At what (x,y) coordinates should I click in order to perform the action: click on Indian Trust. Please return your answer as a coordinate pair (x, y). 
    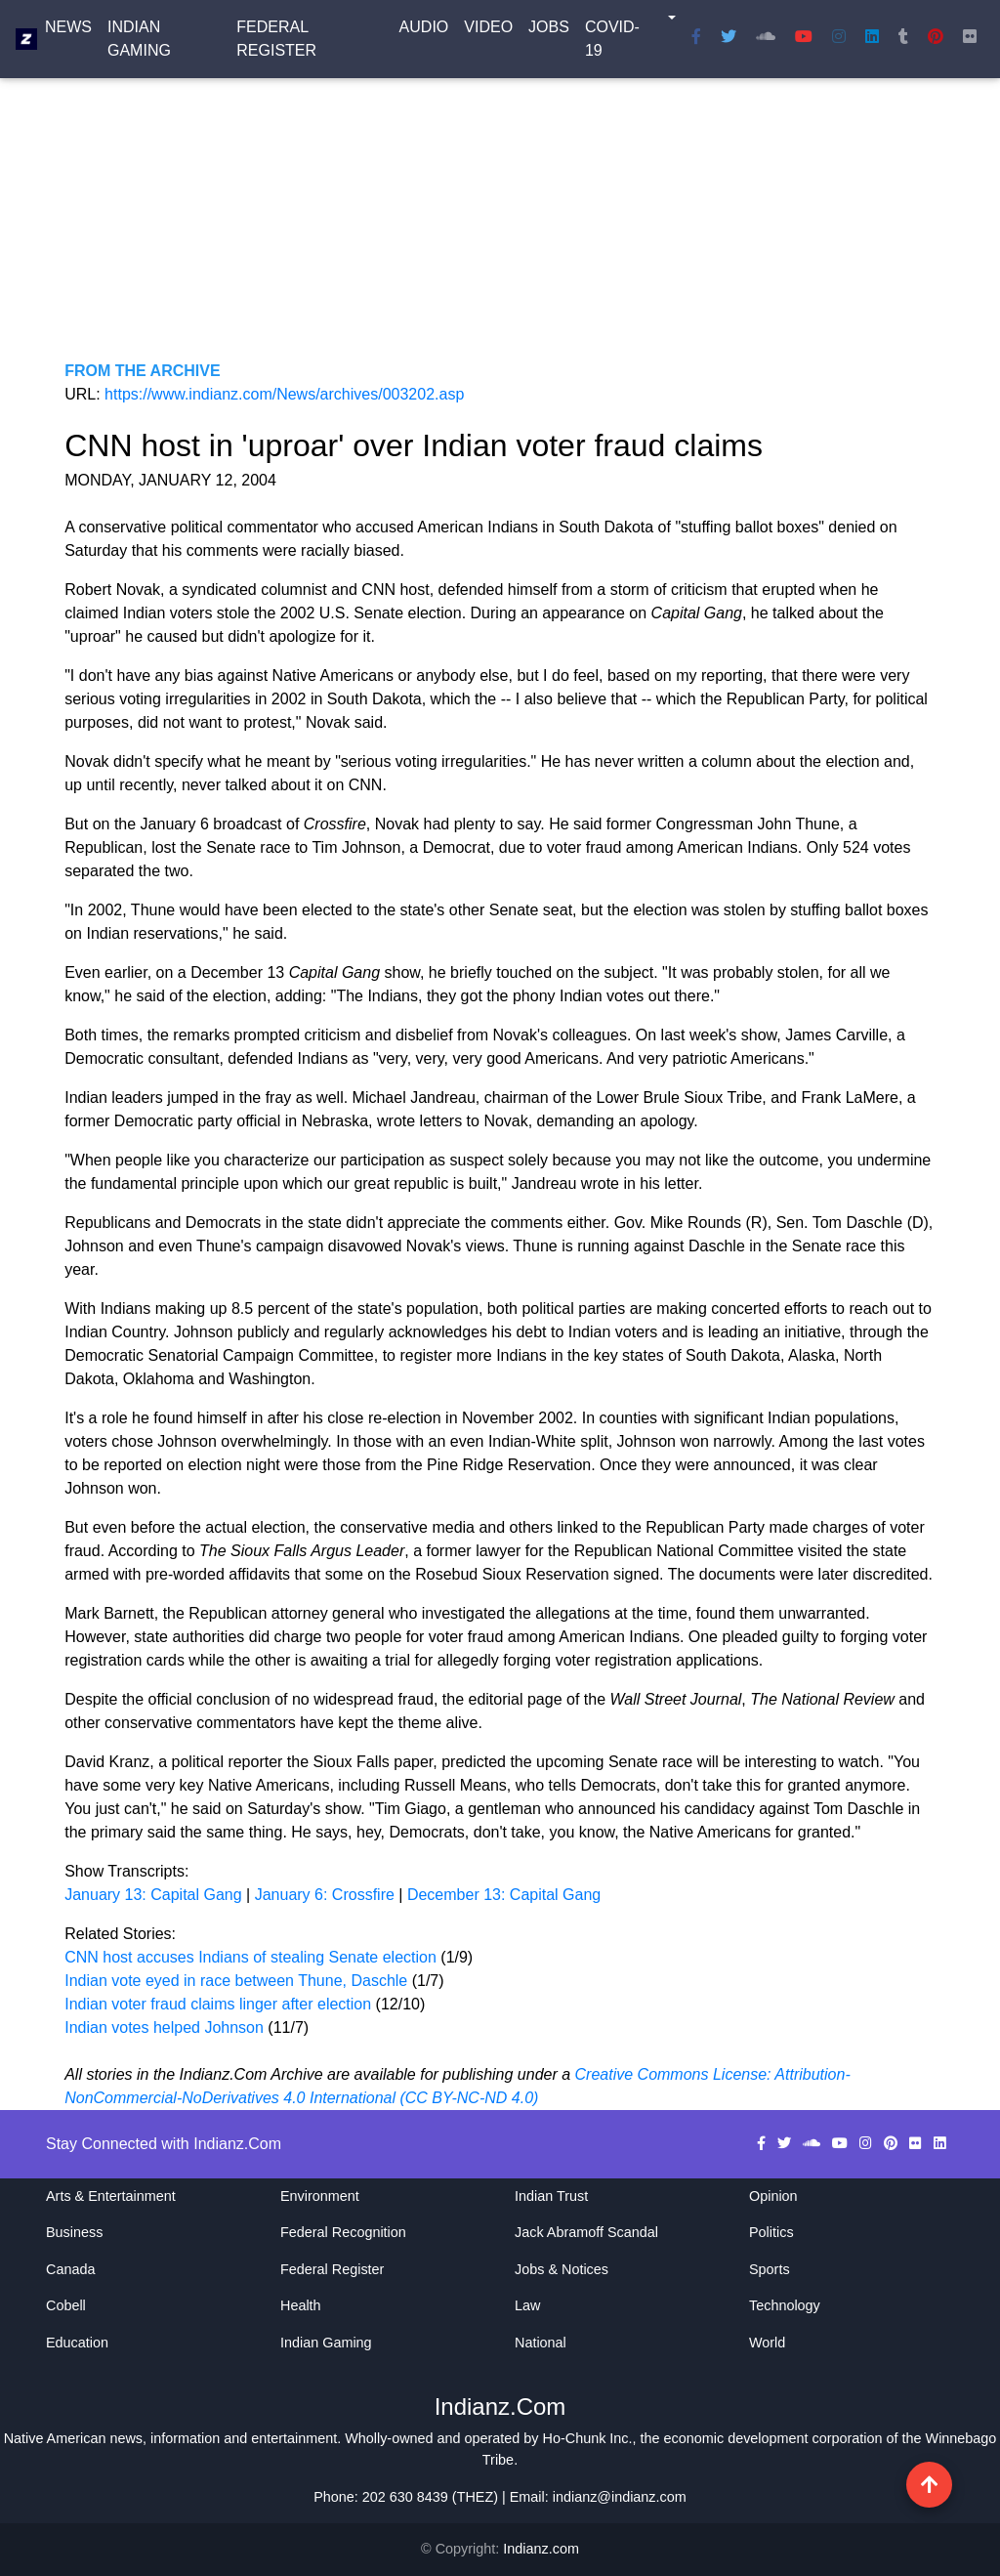
    Looking at the image, I should click on (551, 2196).